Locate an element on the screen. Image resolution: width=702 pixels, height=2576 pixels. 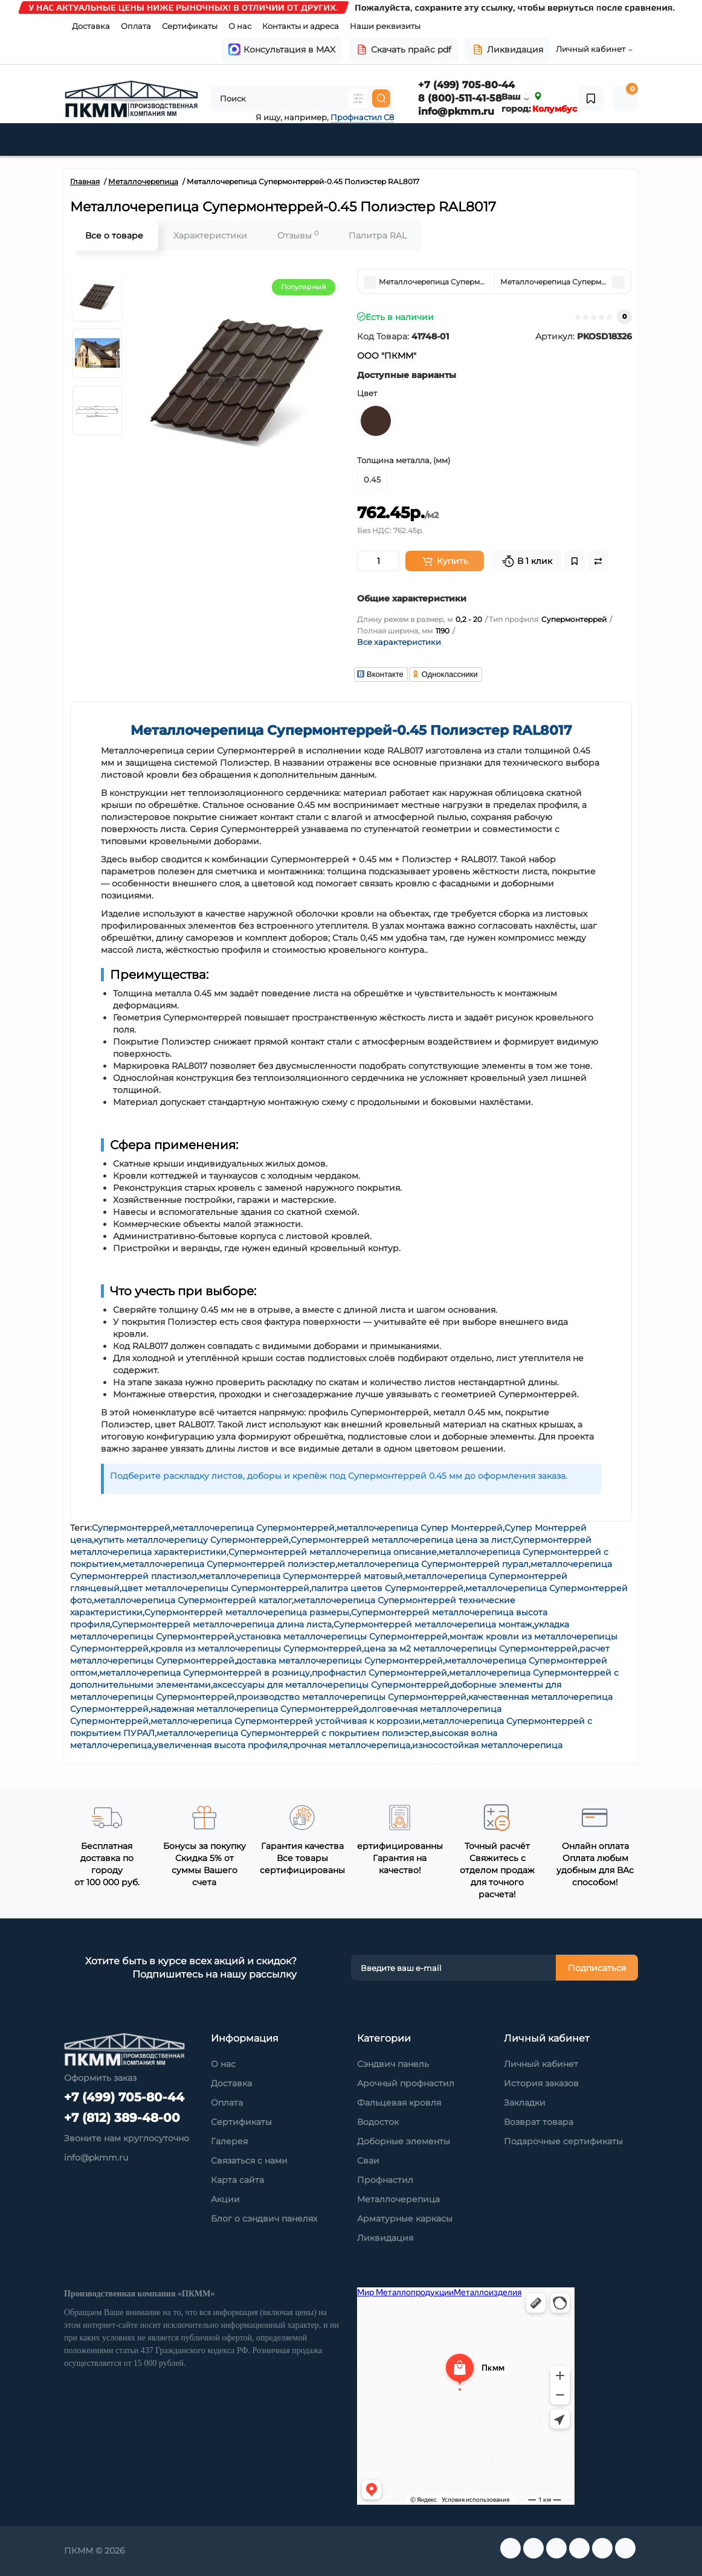
палитра цветов Супермонтеррей is located at coordinates (387, 1588).